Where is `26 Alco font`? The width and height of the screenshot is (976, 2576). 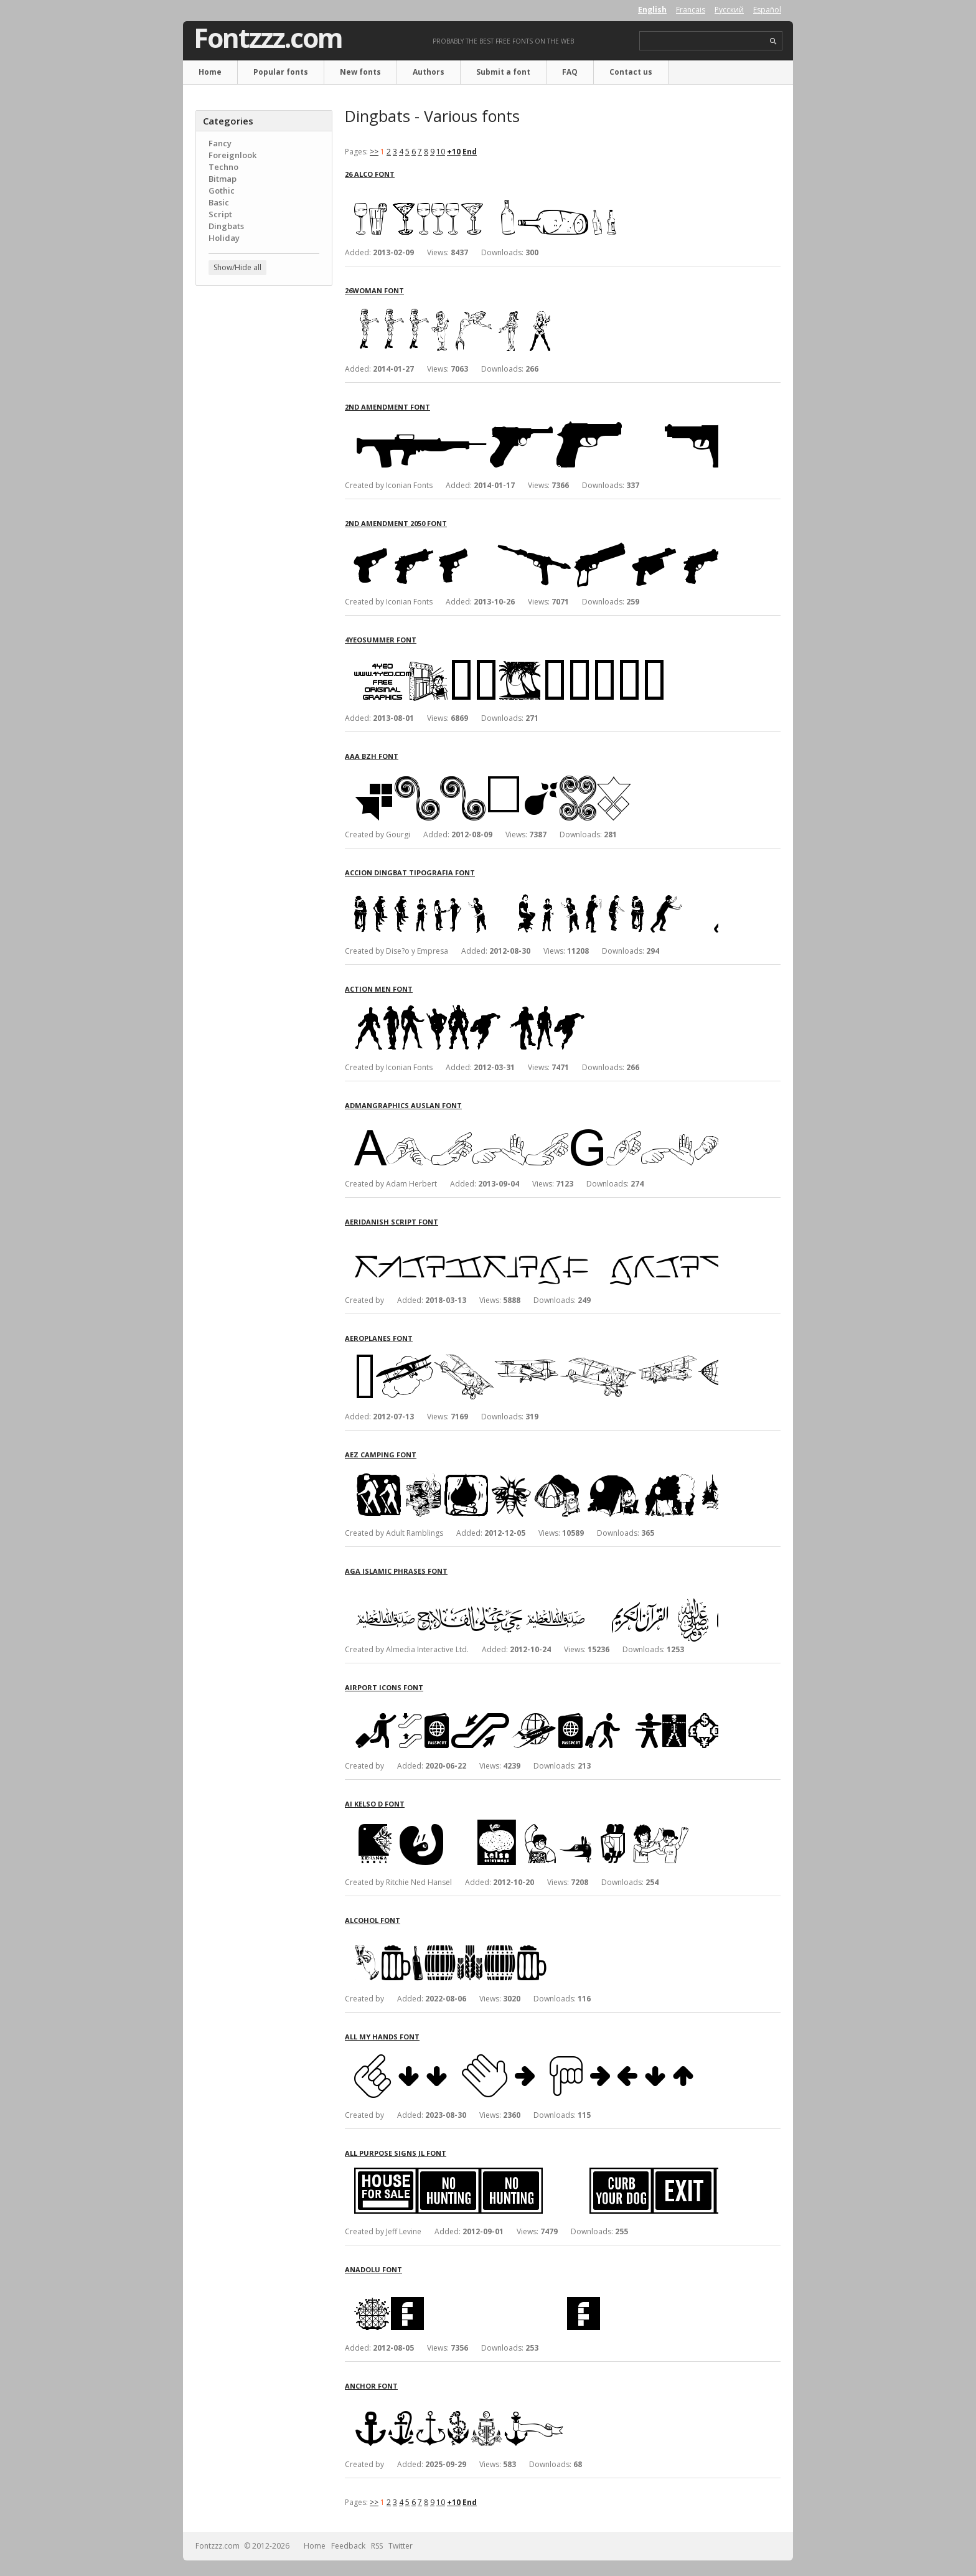 26 Alco font is located at coordinates (370, 174).